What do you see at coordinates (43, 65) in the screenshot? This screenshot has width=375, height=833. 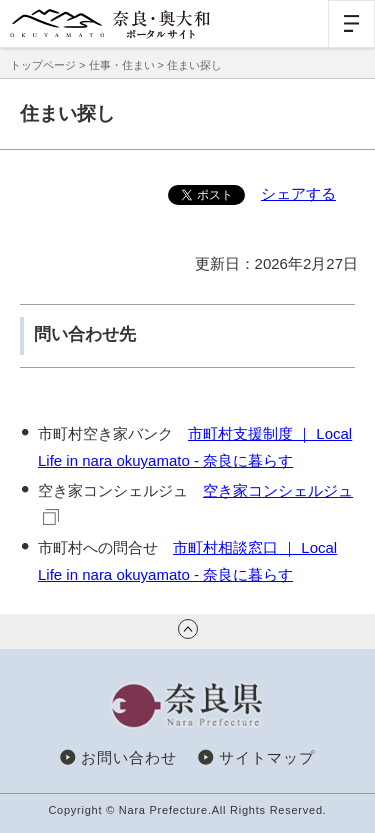 I see `トップページ` at bounding box center [43, 65].